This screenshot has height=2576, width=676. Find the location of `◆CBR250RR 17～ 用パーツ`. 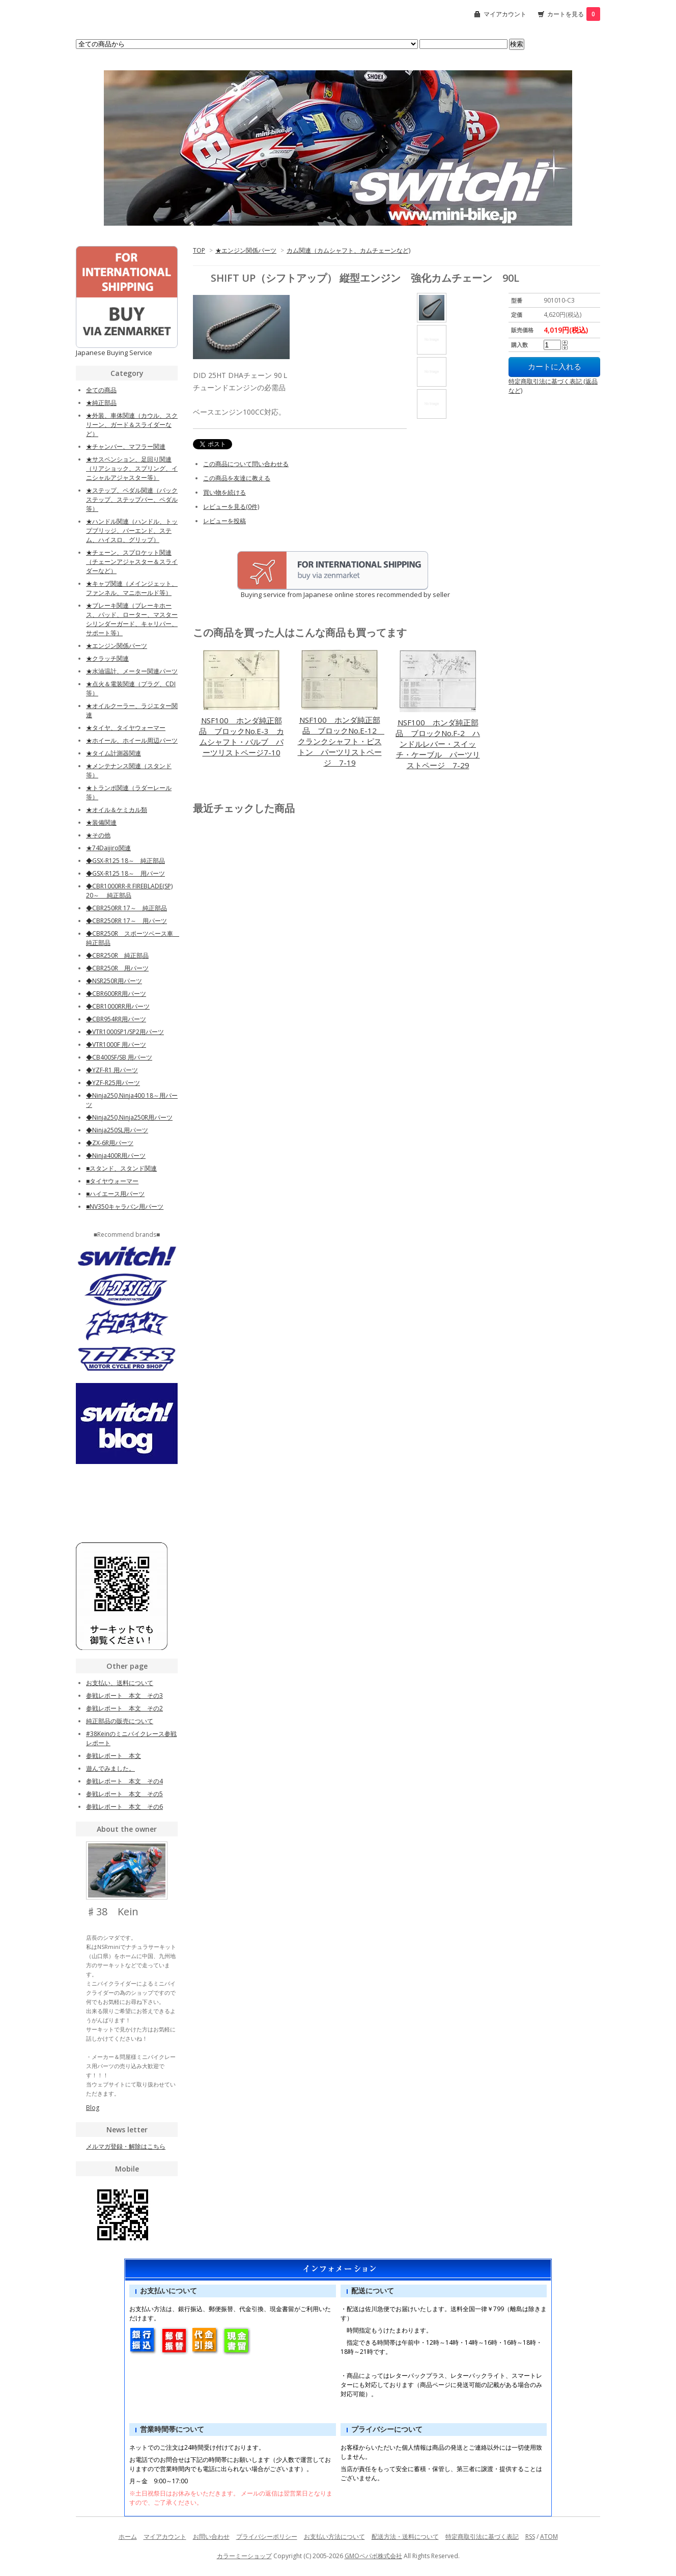

◆CBR250RR 17～ 用パーツ is located at coordinates (126, 920).